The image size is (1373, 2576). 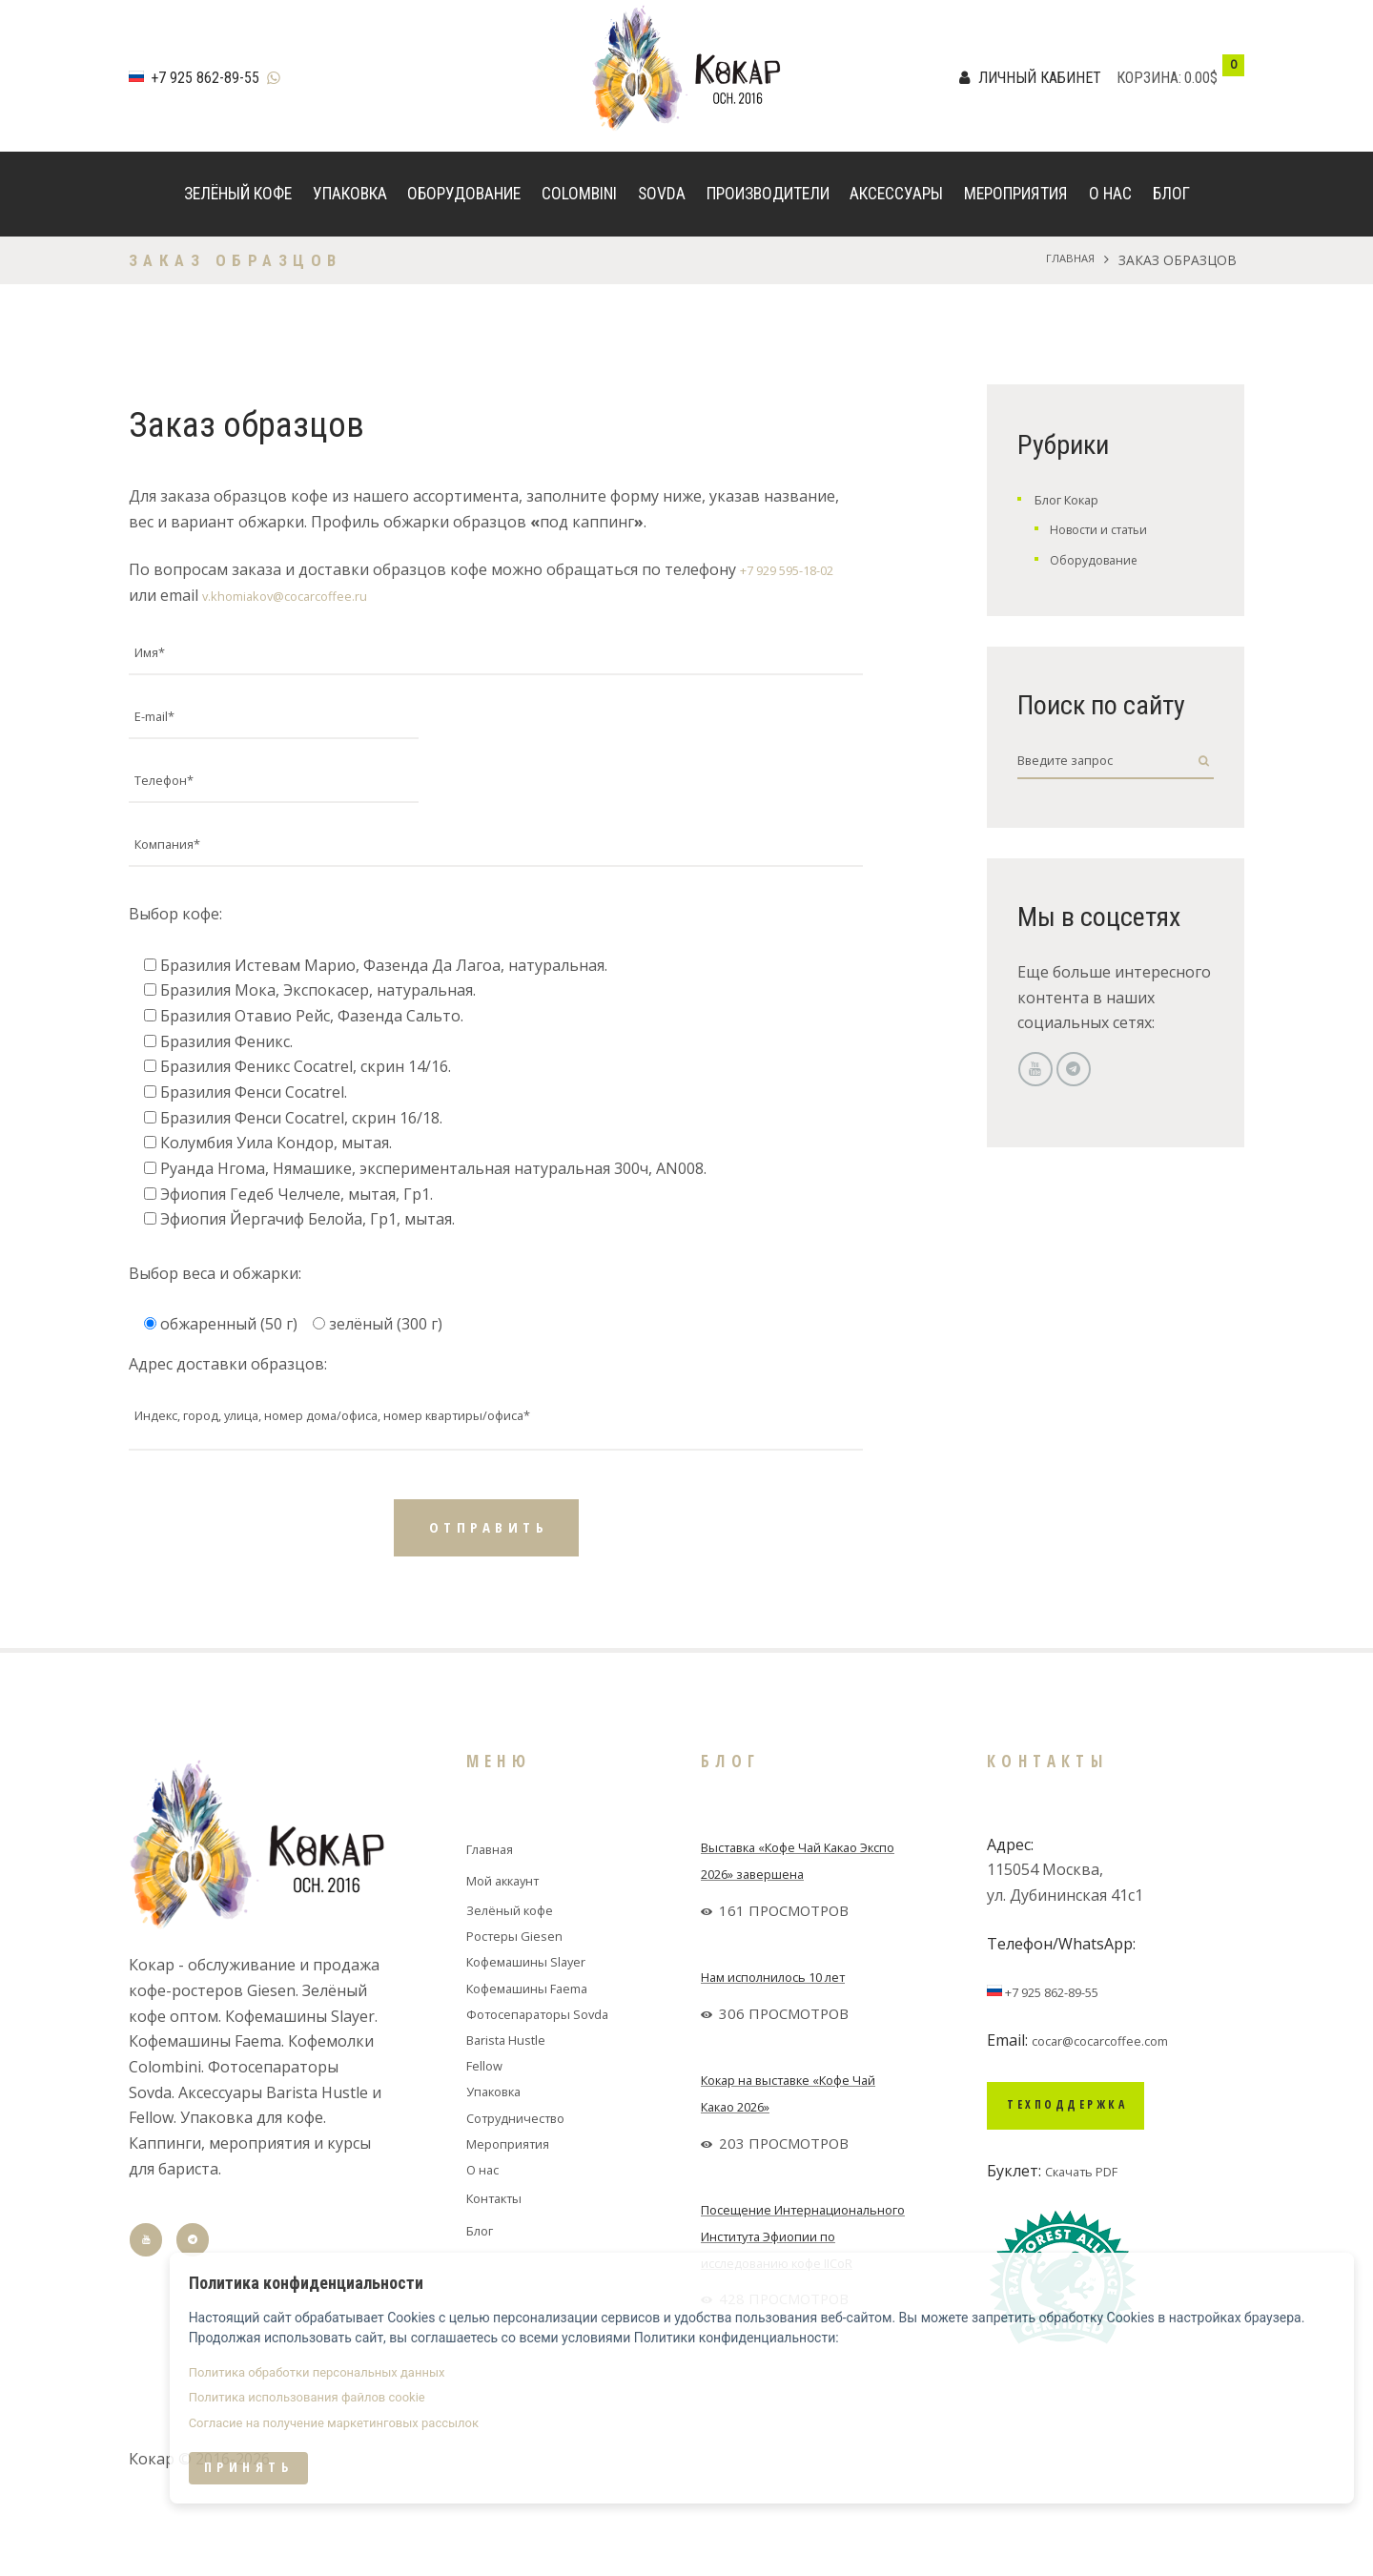 I want to click on cocar@cocarcoffee.com, so click(x=1115, y=2096).